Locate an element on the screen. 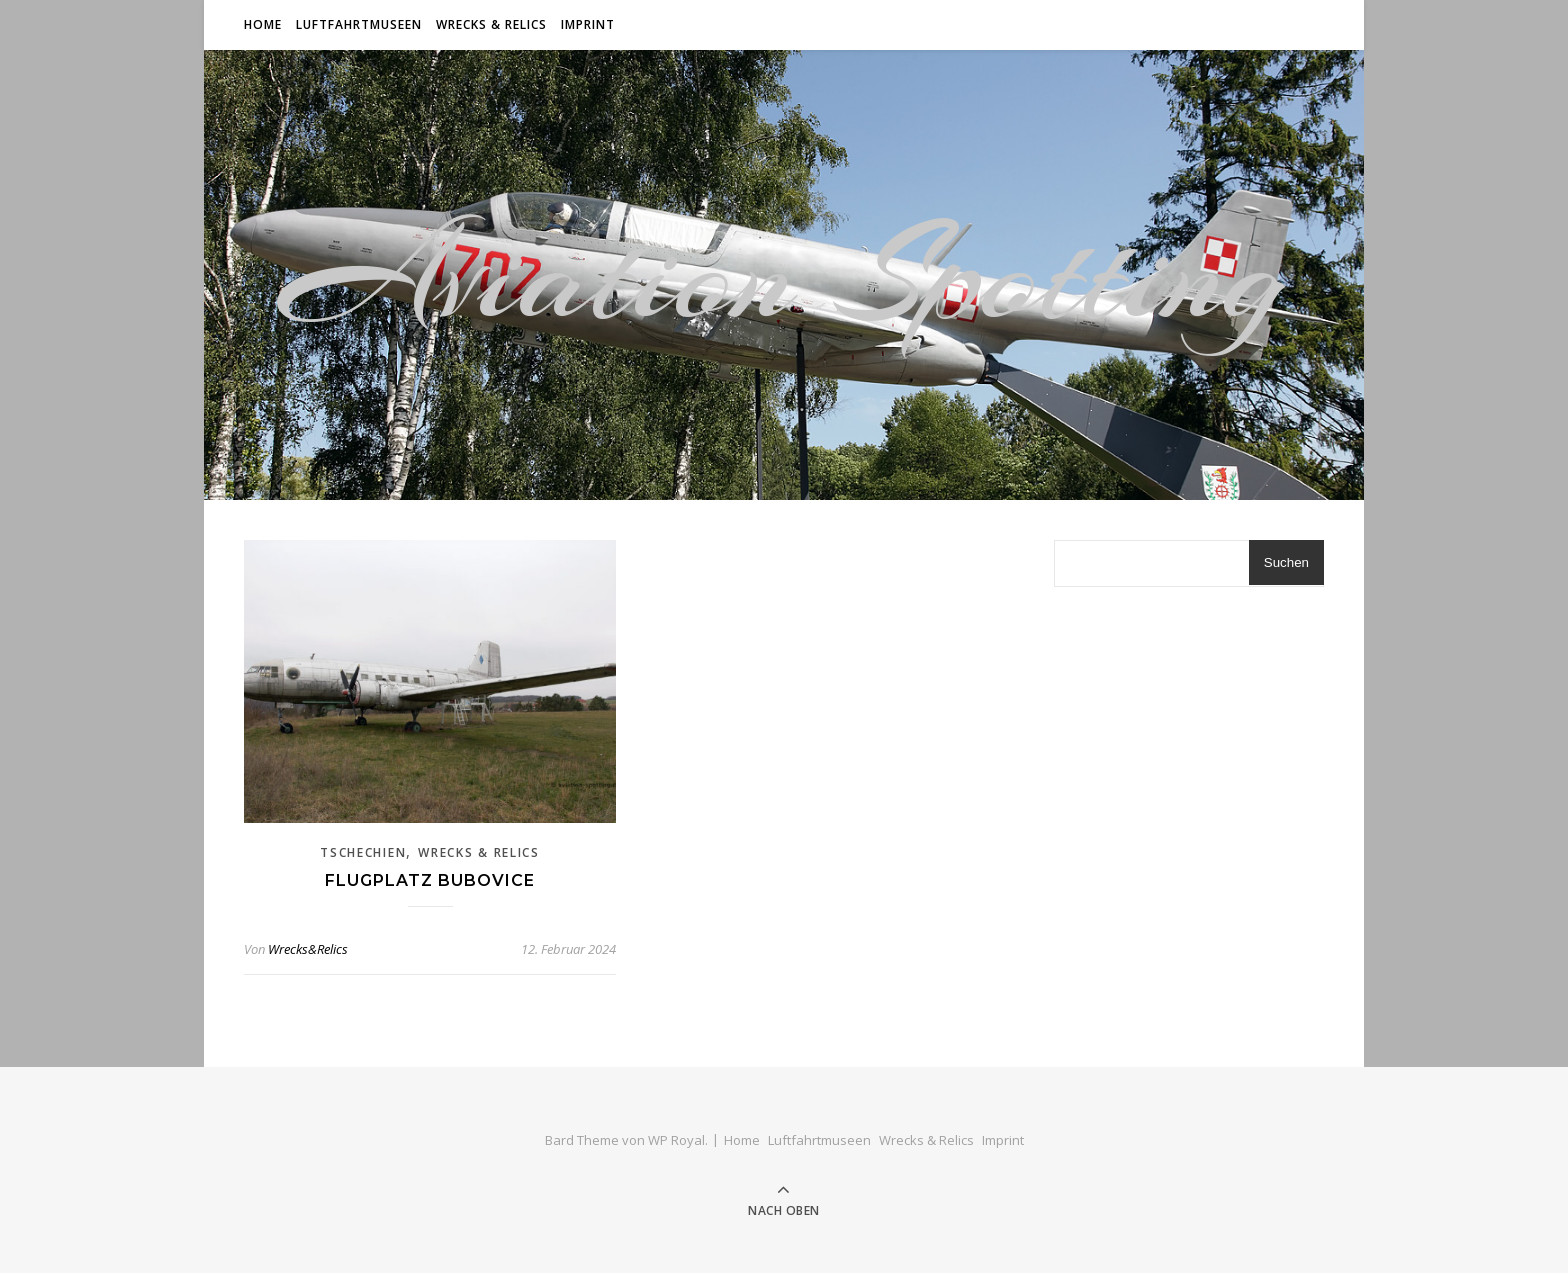  WP Royal is located at coordinates (676, 1140).